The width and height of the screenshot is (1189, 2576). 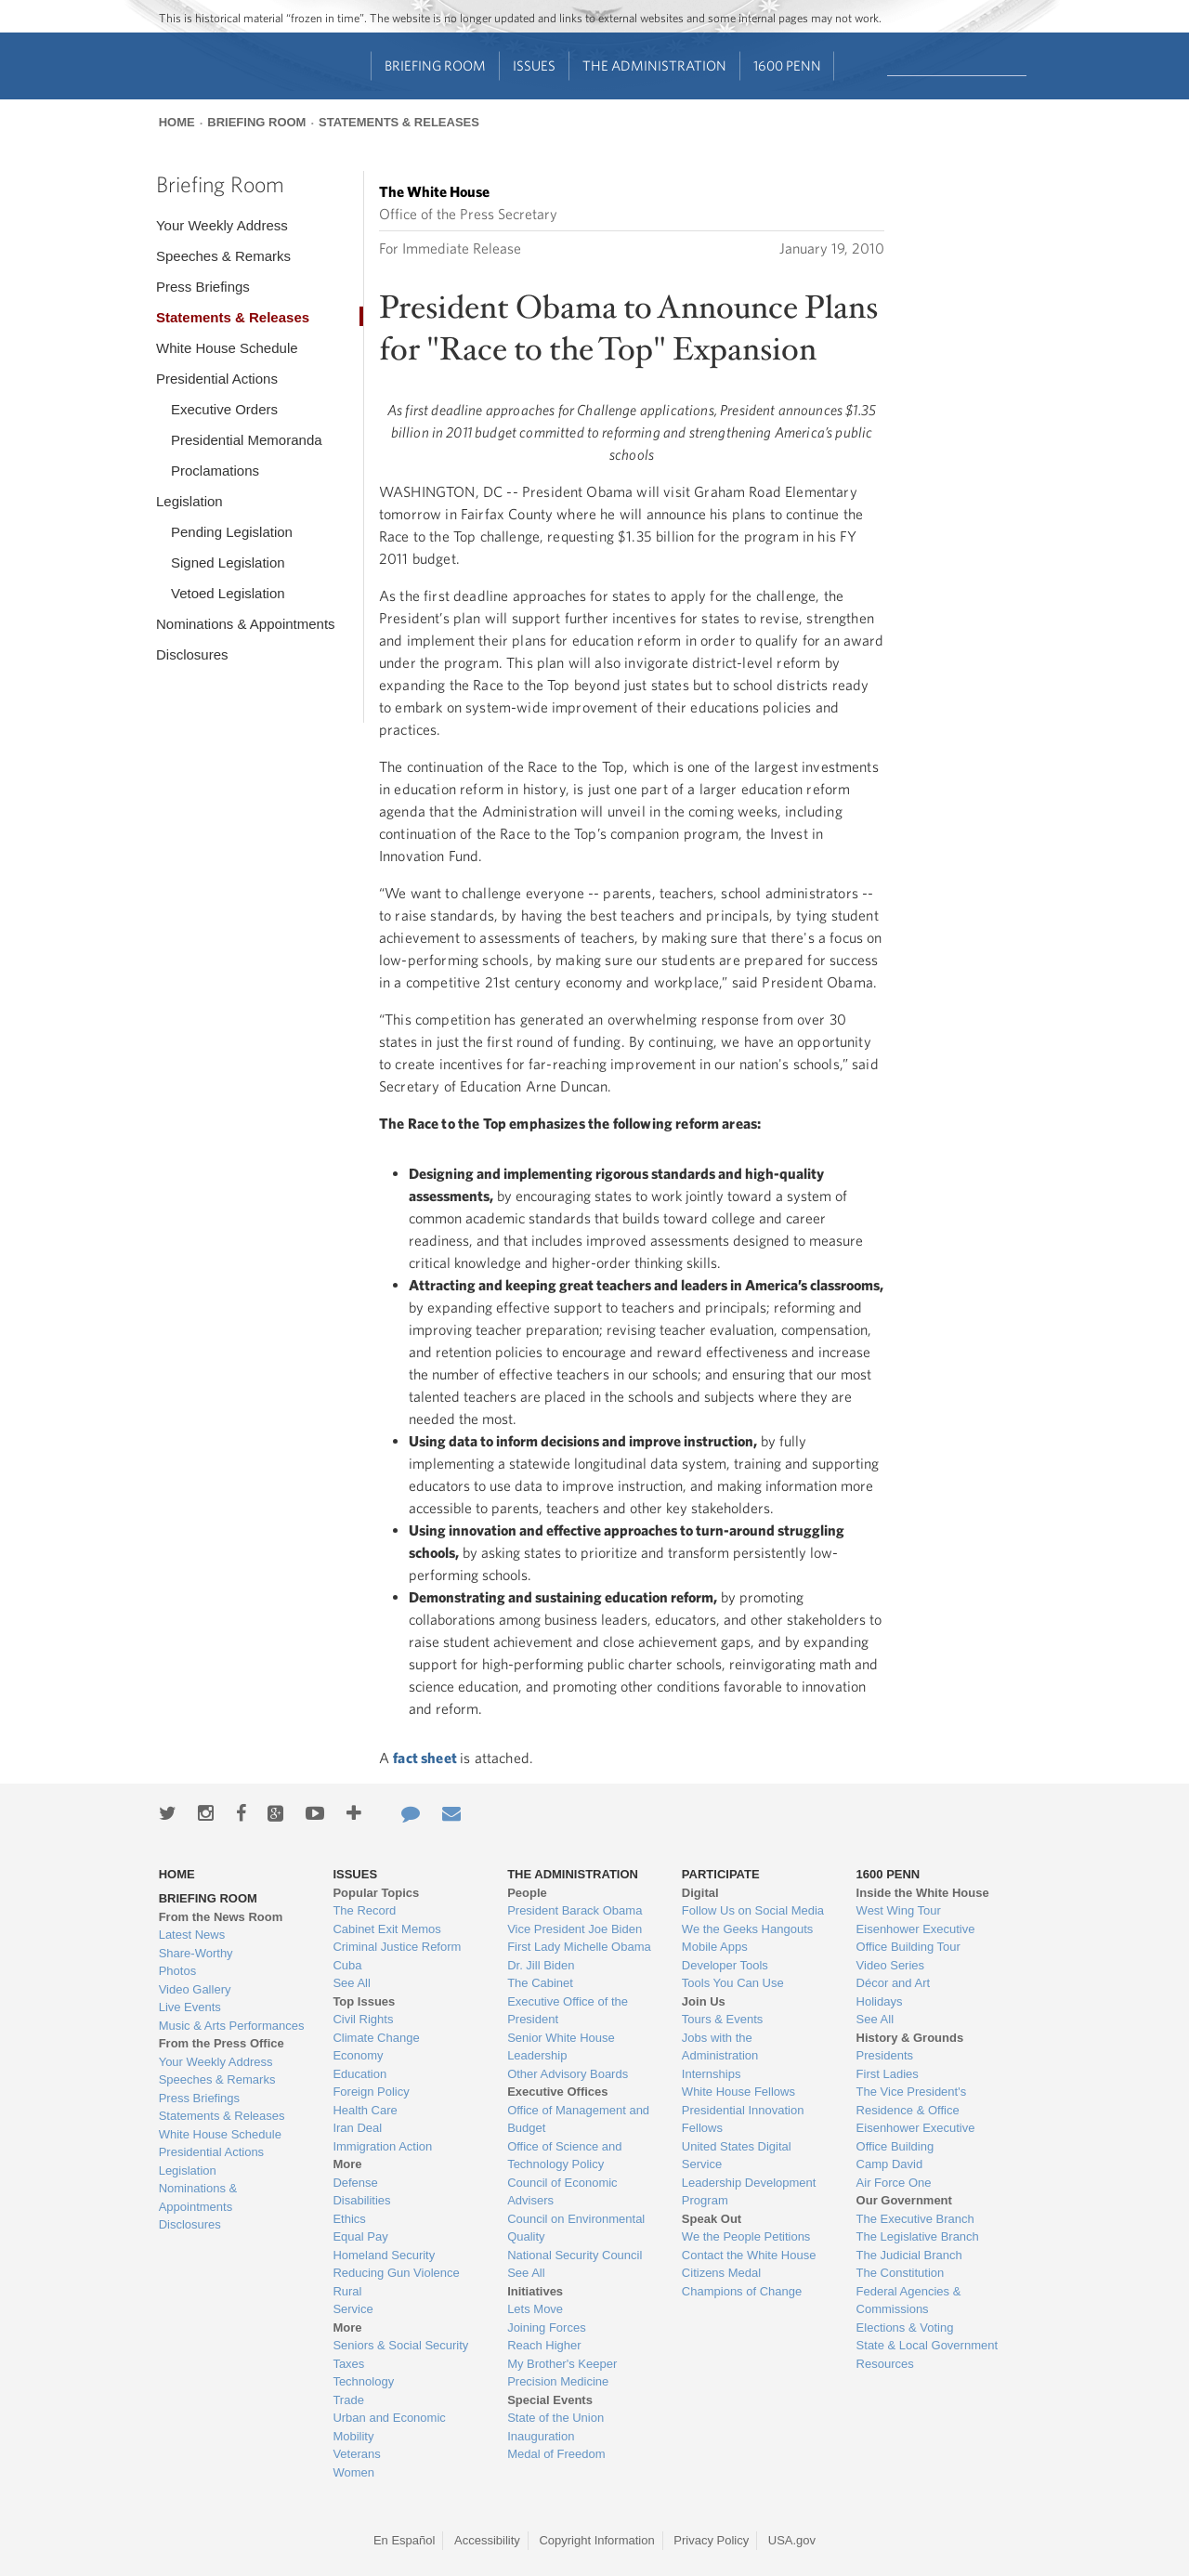 I want to click on White House Schedule, so click(x=227, y=348).